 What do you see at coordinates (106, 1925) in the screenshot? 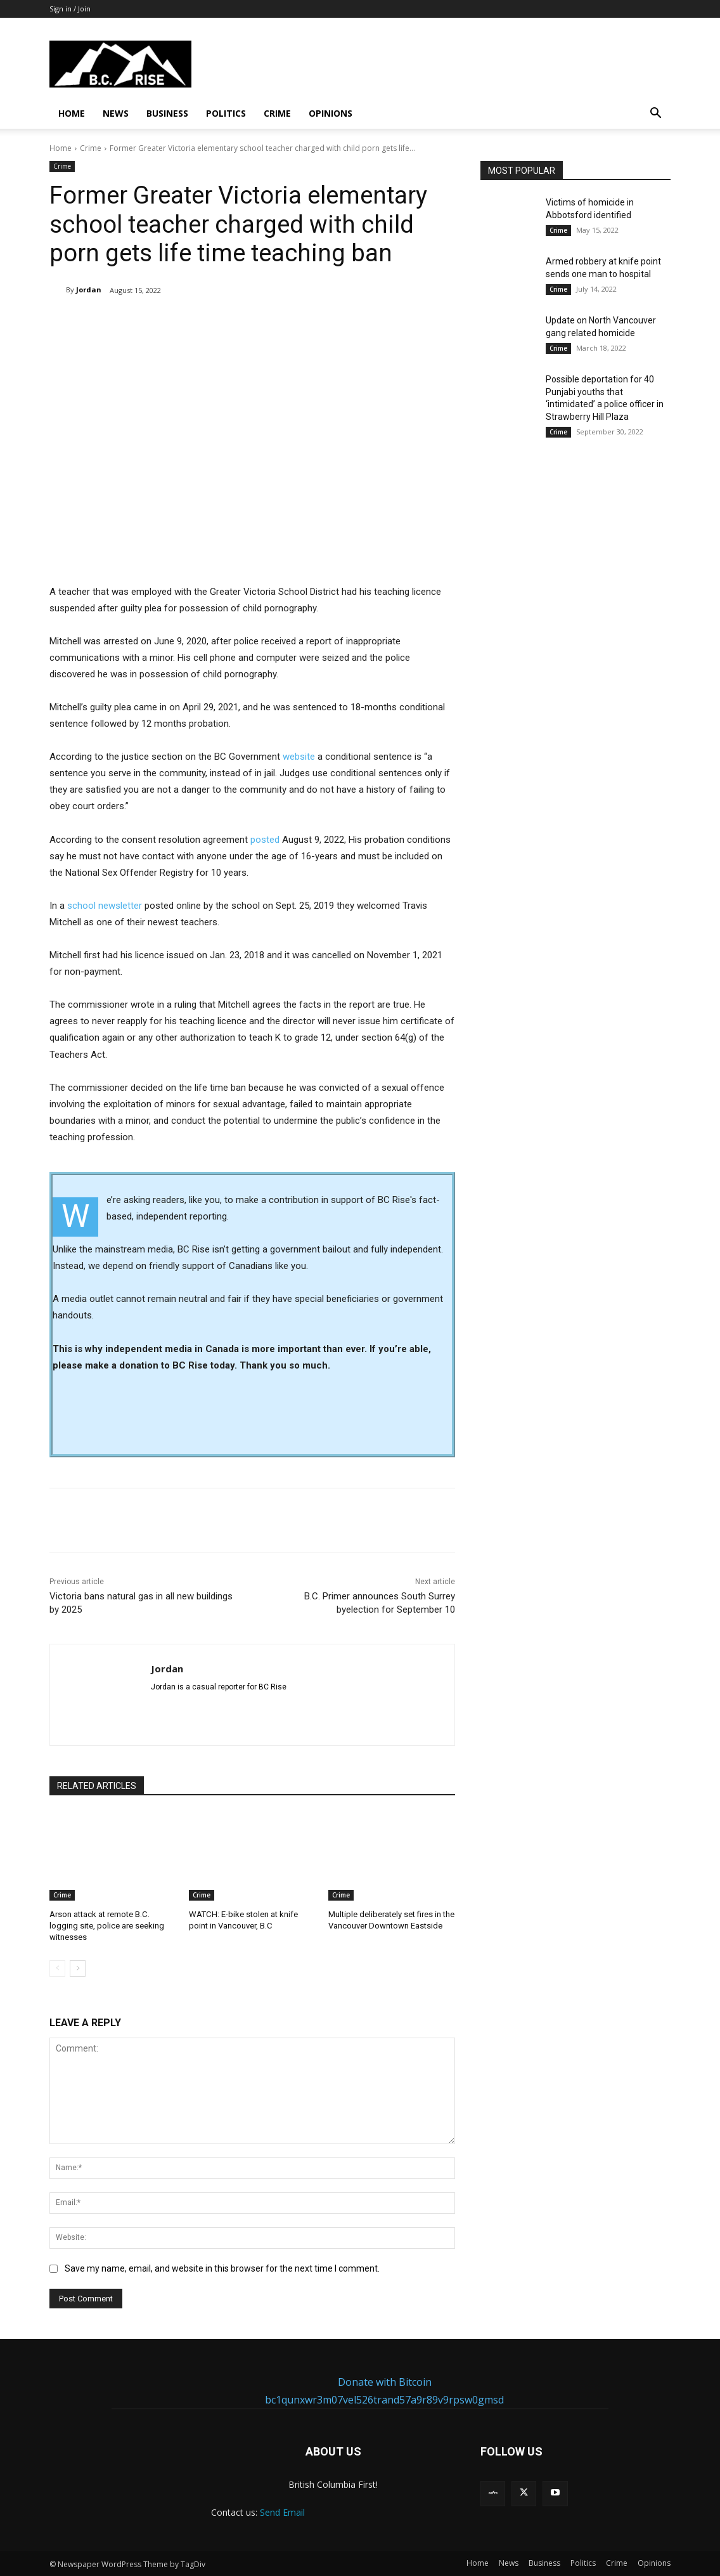
I see `Arson attack at remote B.C. logging site, police are seeking witnesses` at bounding box center [106, 1925].